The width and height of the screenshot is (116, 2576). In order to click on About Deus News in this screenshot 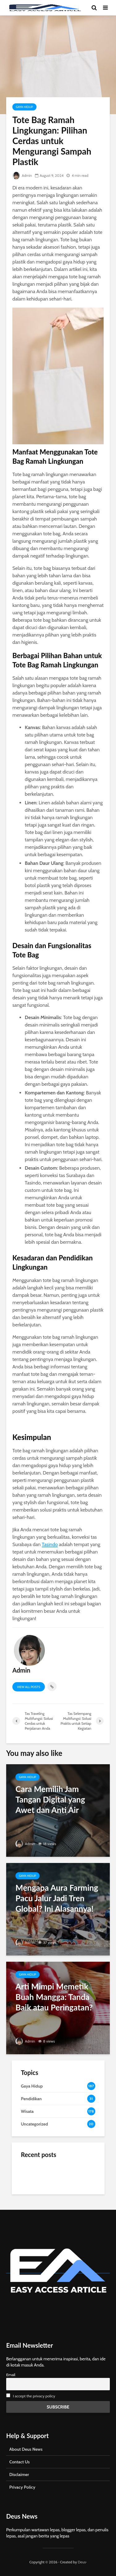, I will do `click(25, 2449)`.